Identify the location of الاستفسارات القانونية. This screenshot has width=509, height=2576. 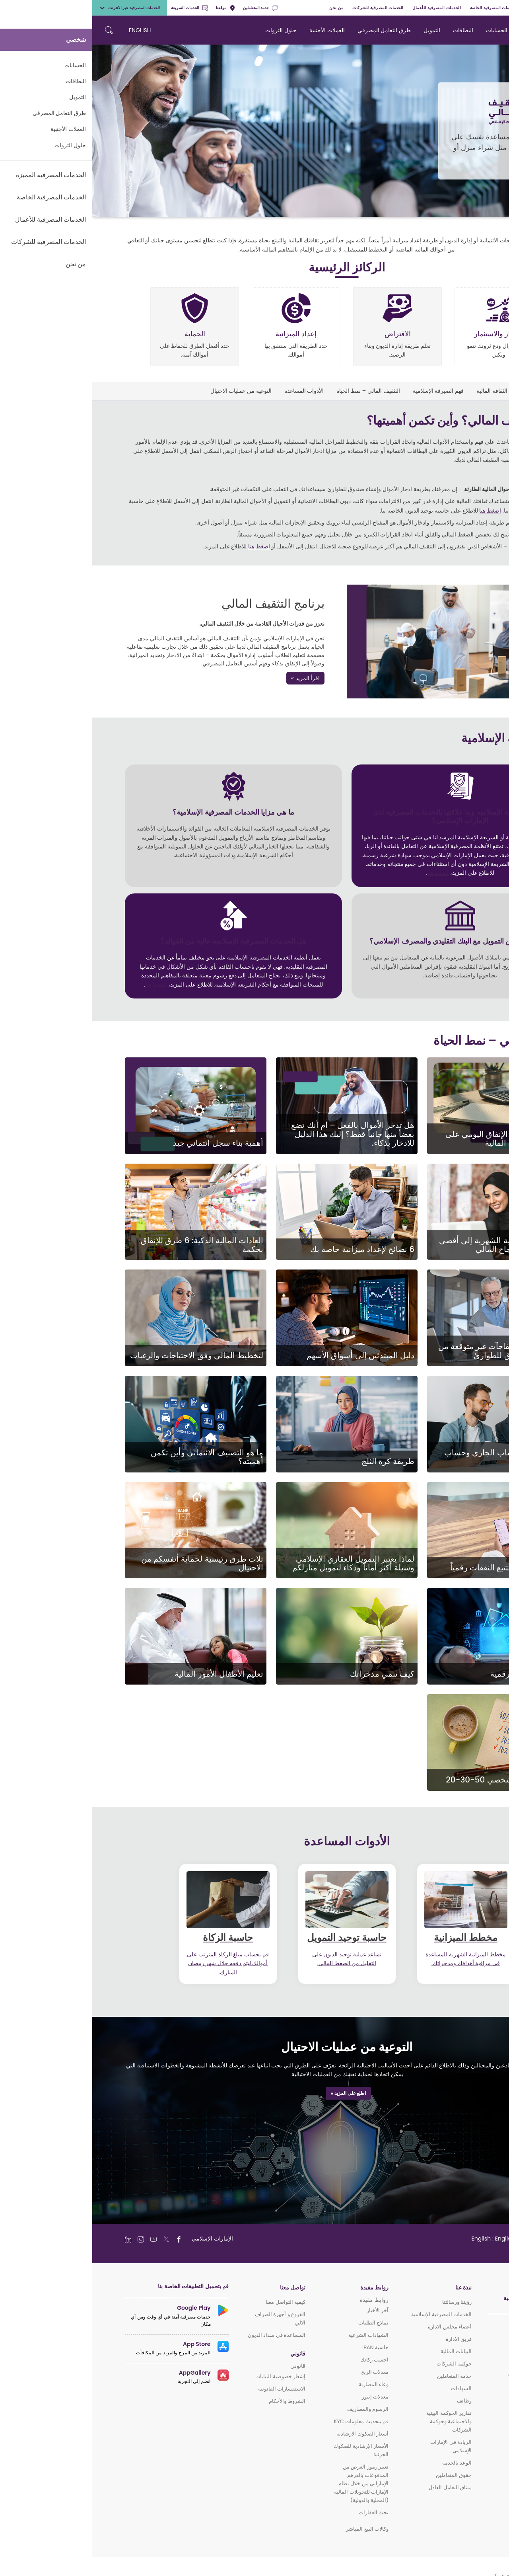
(189, 2388).